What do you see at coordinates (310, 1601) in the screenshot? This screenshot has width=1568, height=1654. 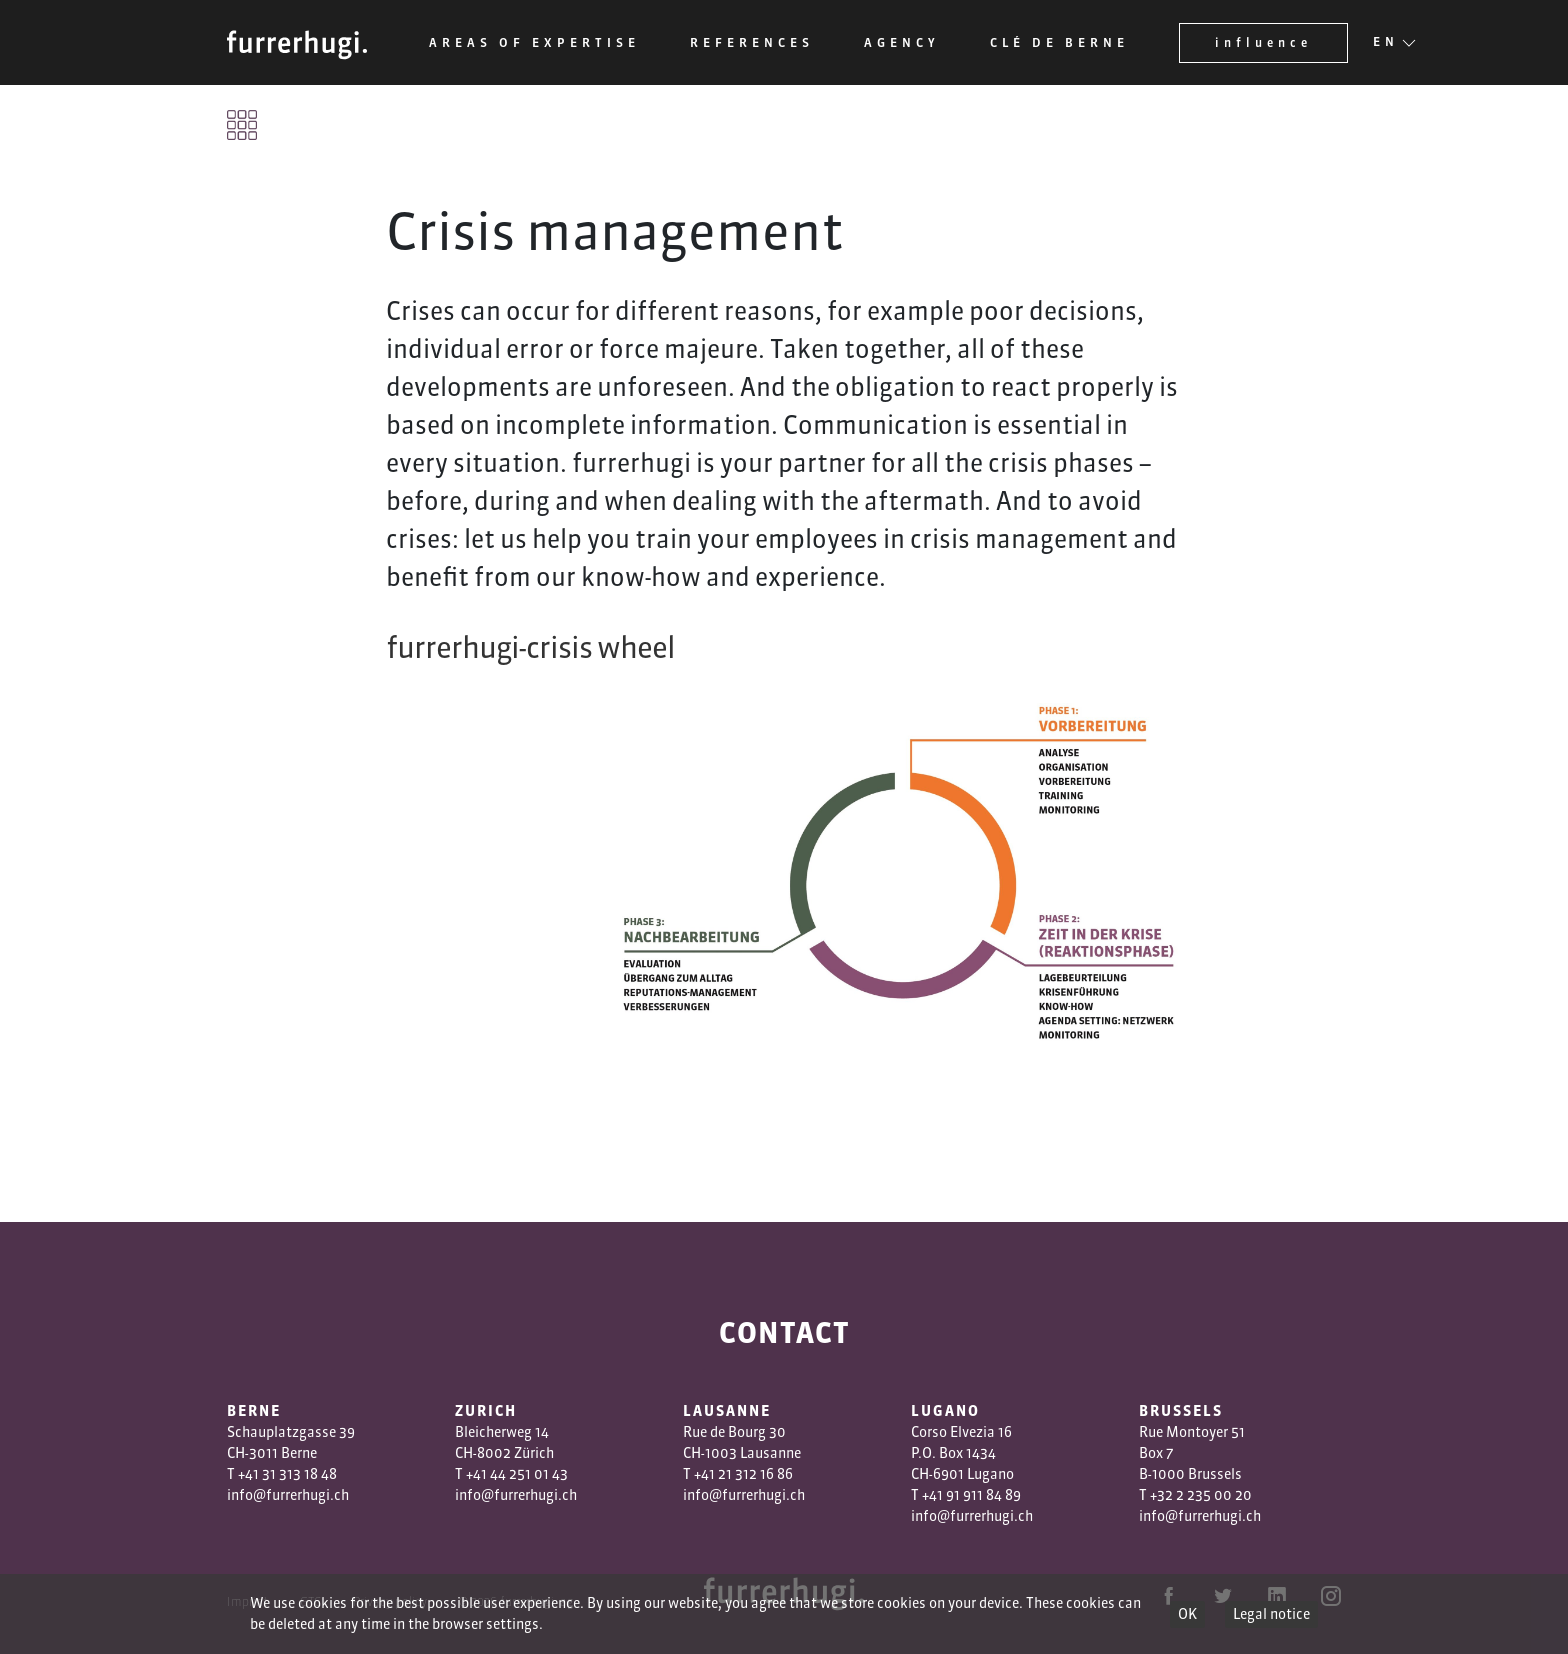 I see `GTC` at bounding box center [310, 1601].